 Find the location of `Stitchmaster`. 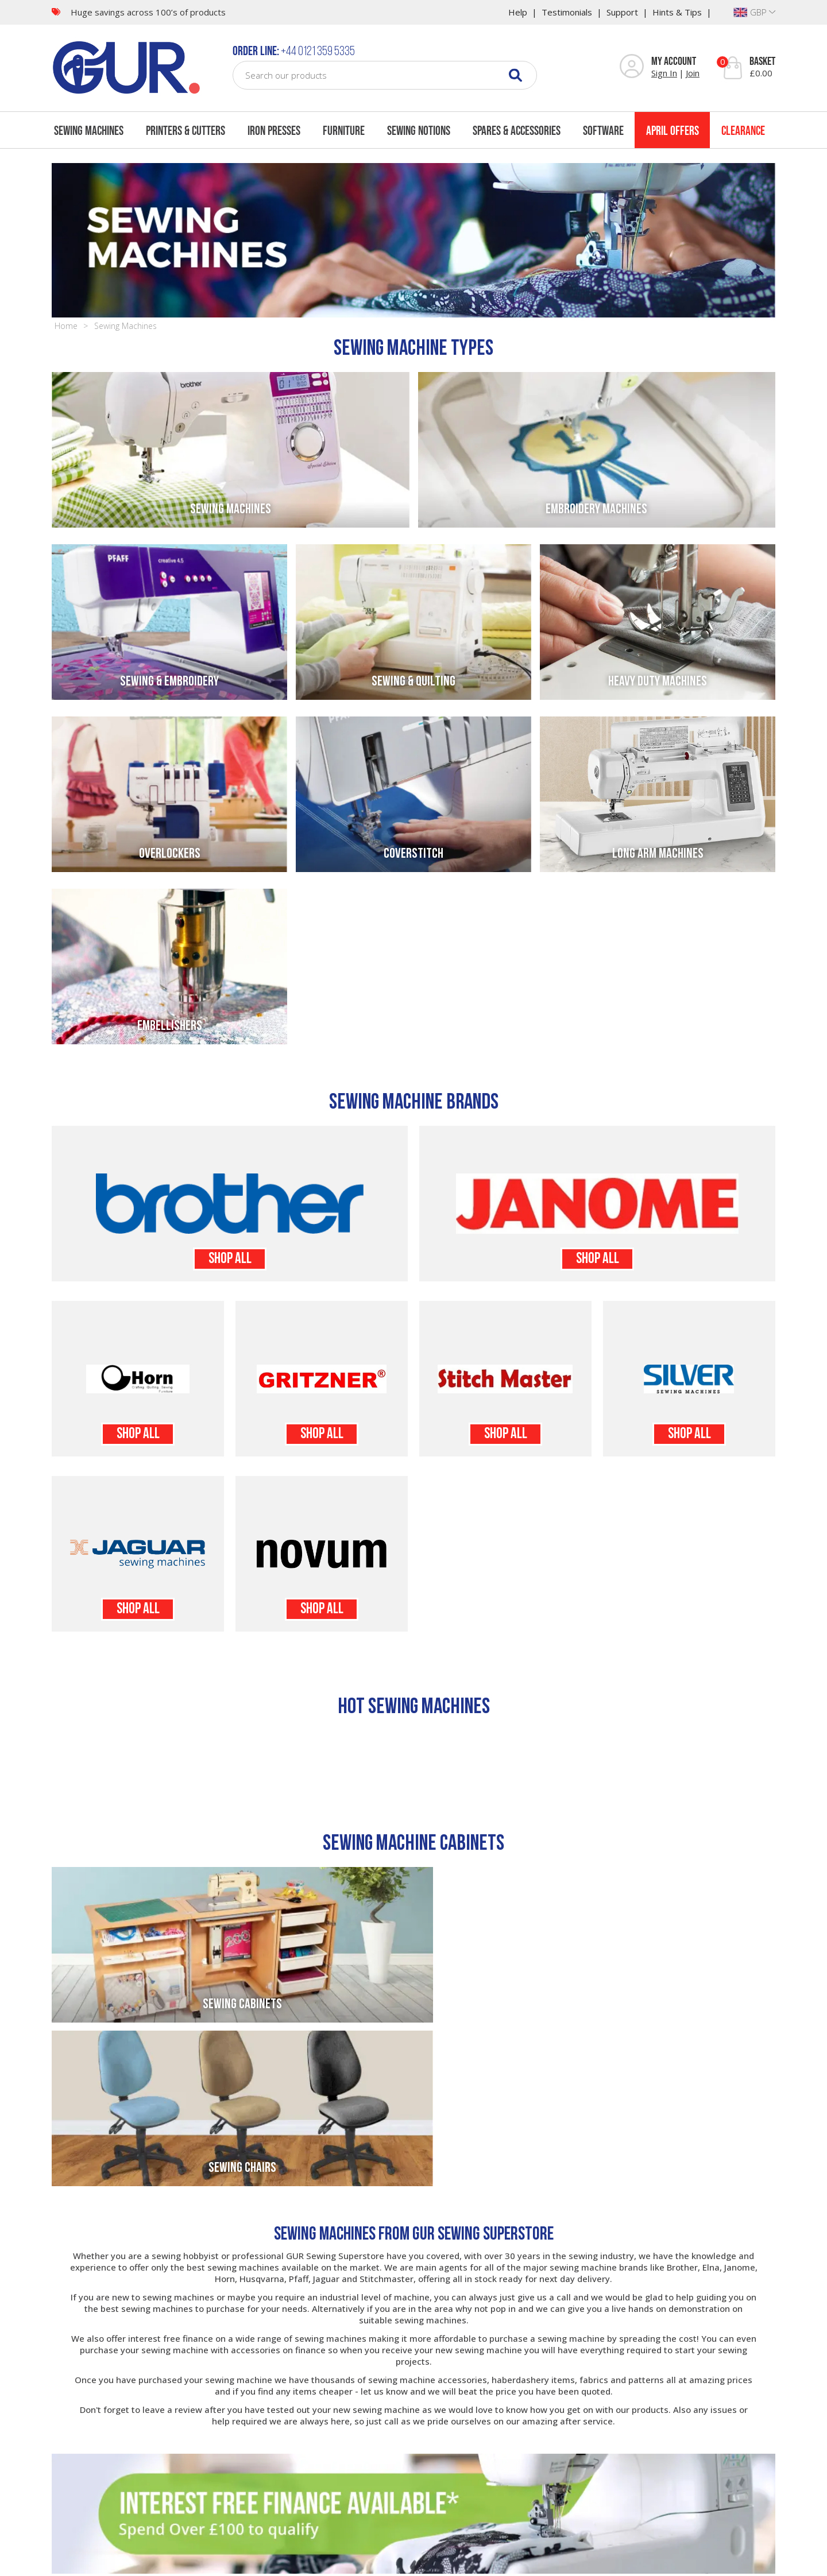

Stitchmaster is located at coordinates (505, 1378).